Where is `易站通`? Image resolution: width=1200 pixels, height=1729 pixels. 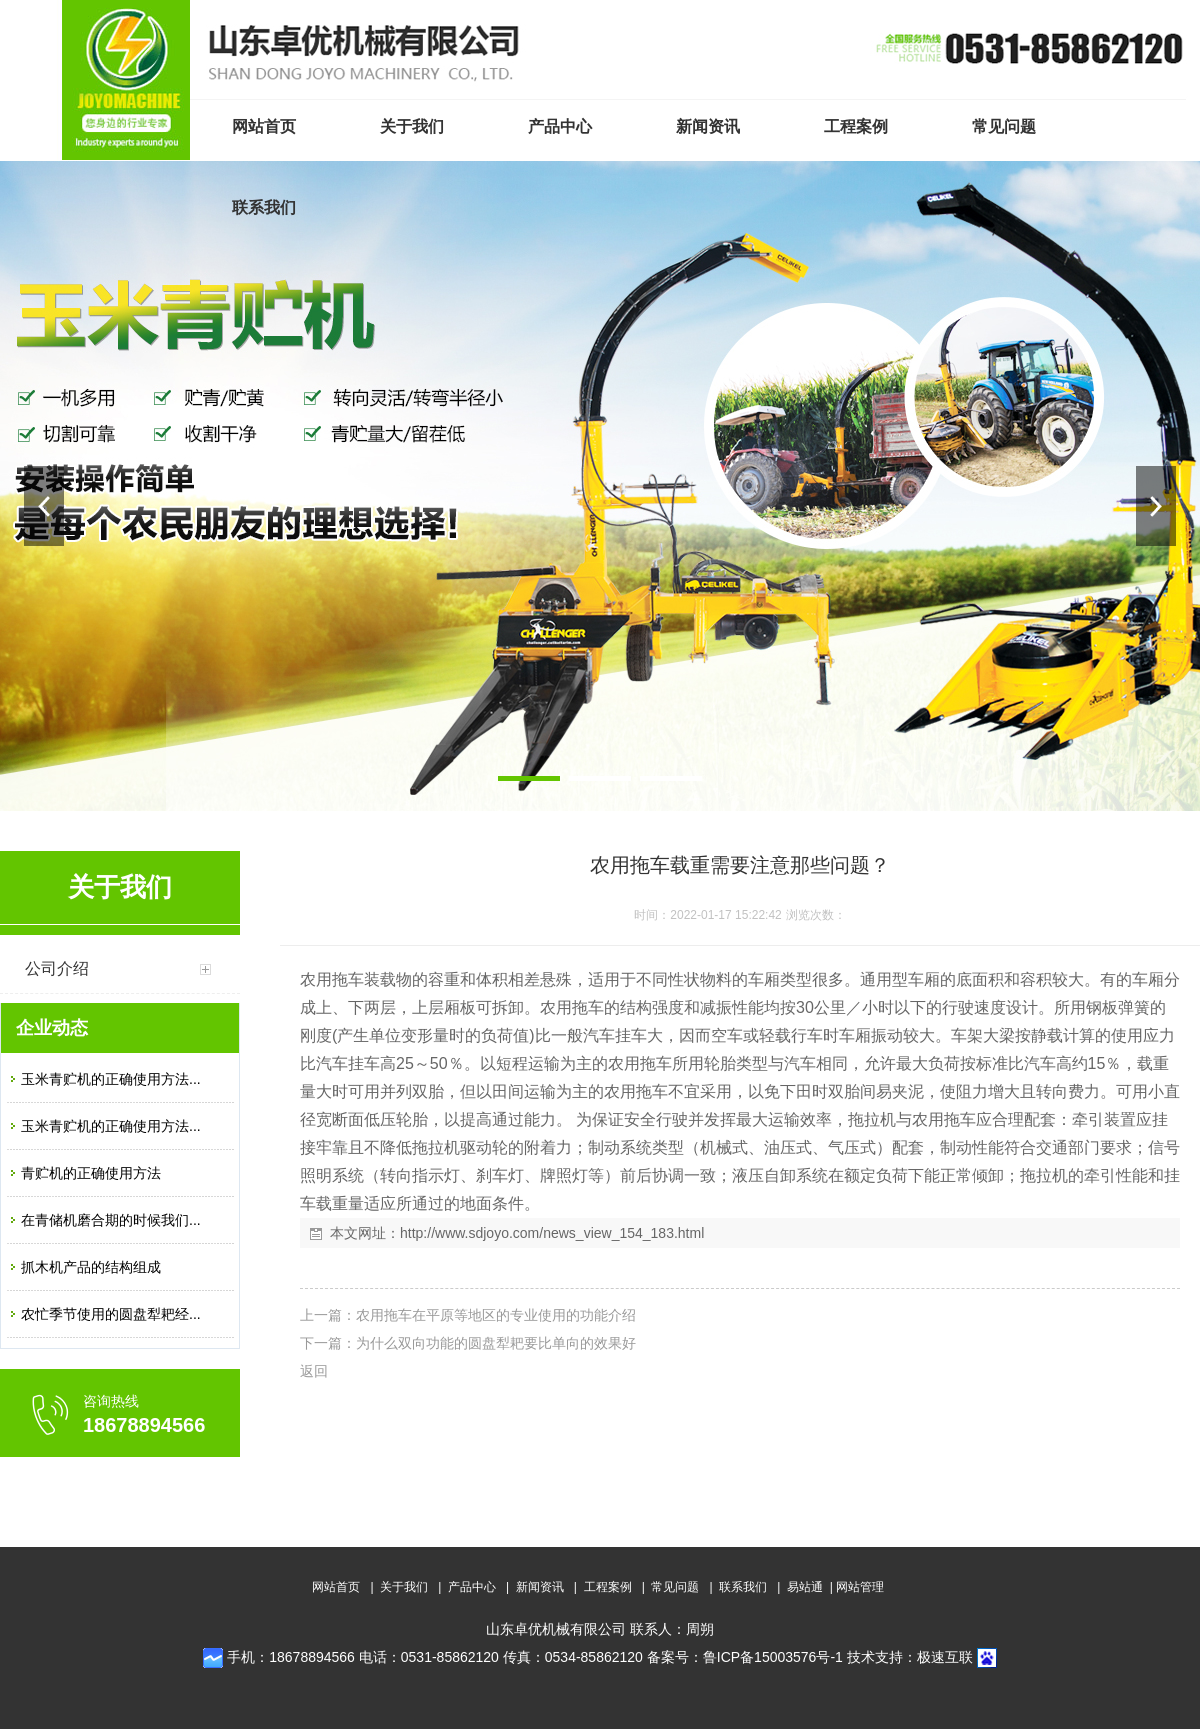 易站通 is located at coordinates (811, 1587).